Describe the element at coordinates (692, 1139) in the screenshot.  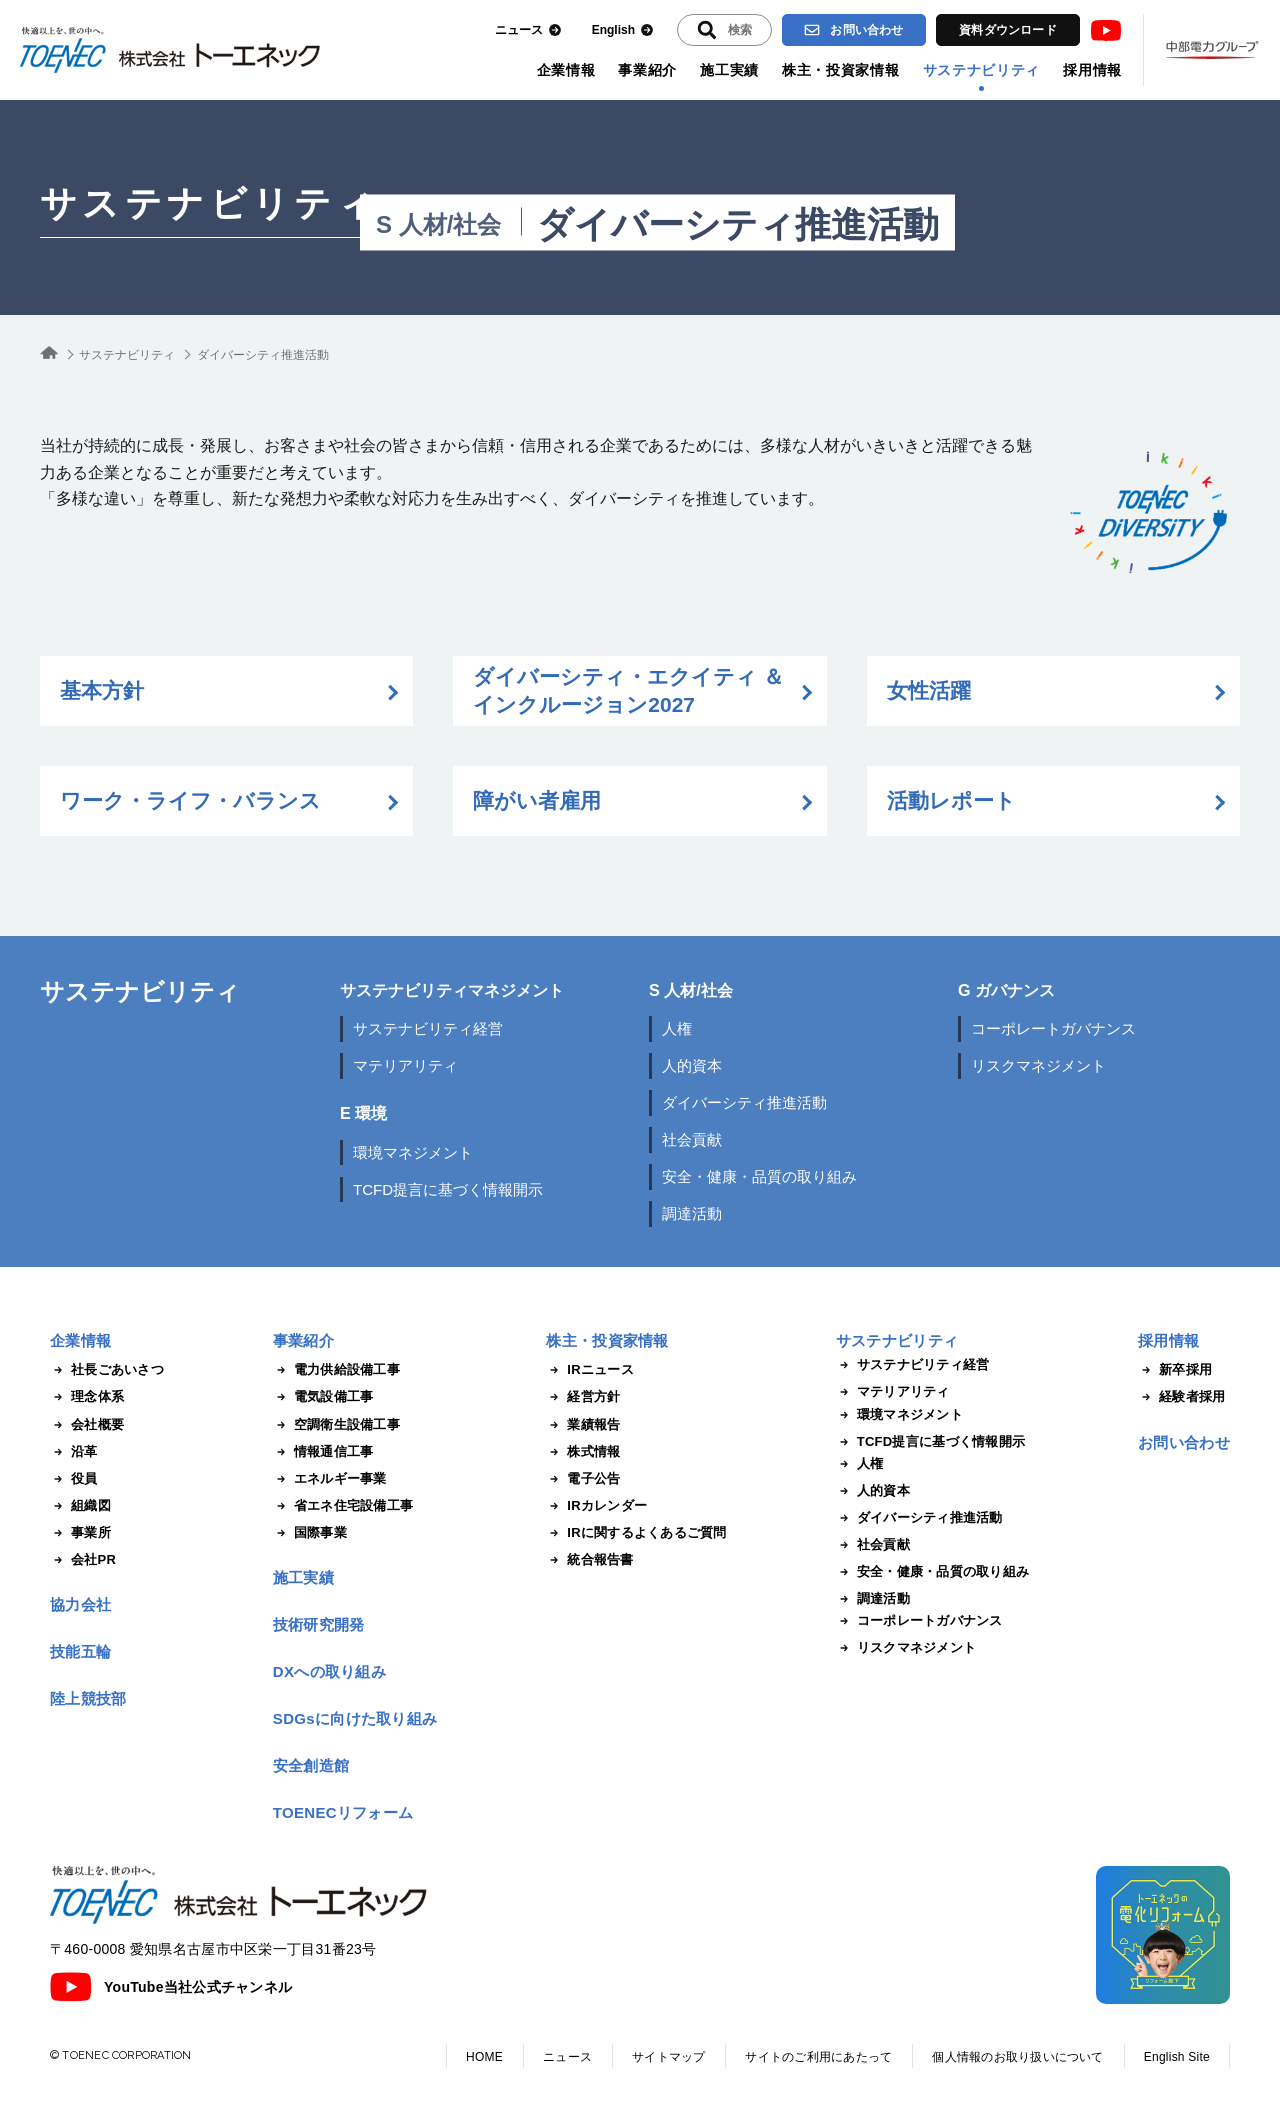
I see `社会貢献` at that location.